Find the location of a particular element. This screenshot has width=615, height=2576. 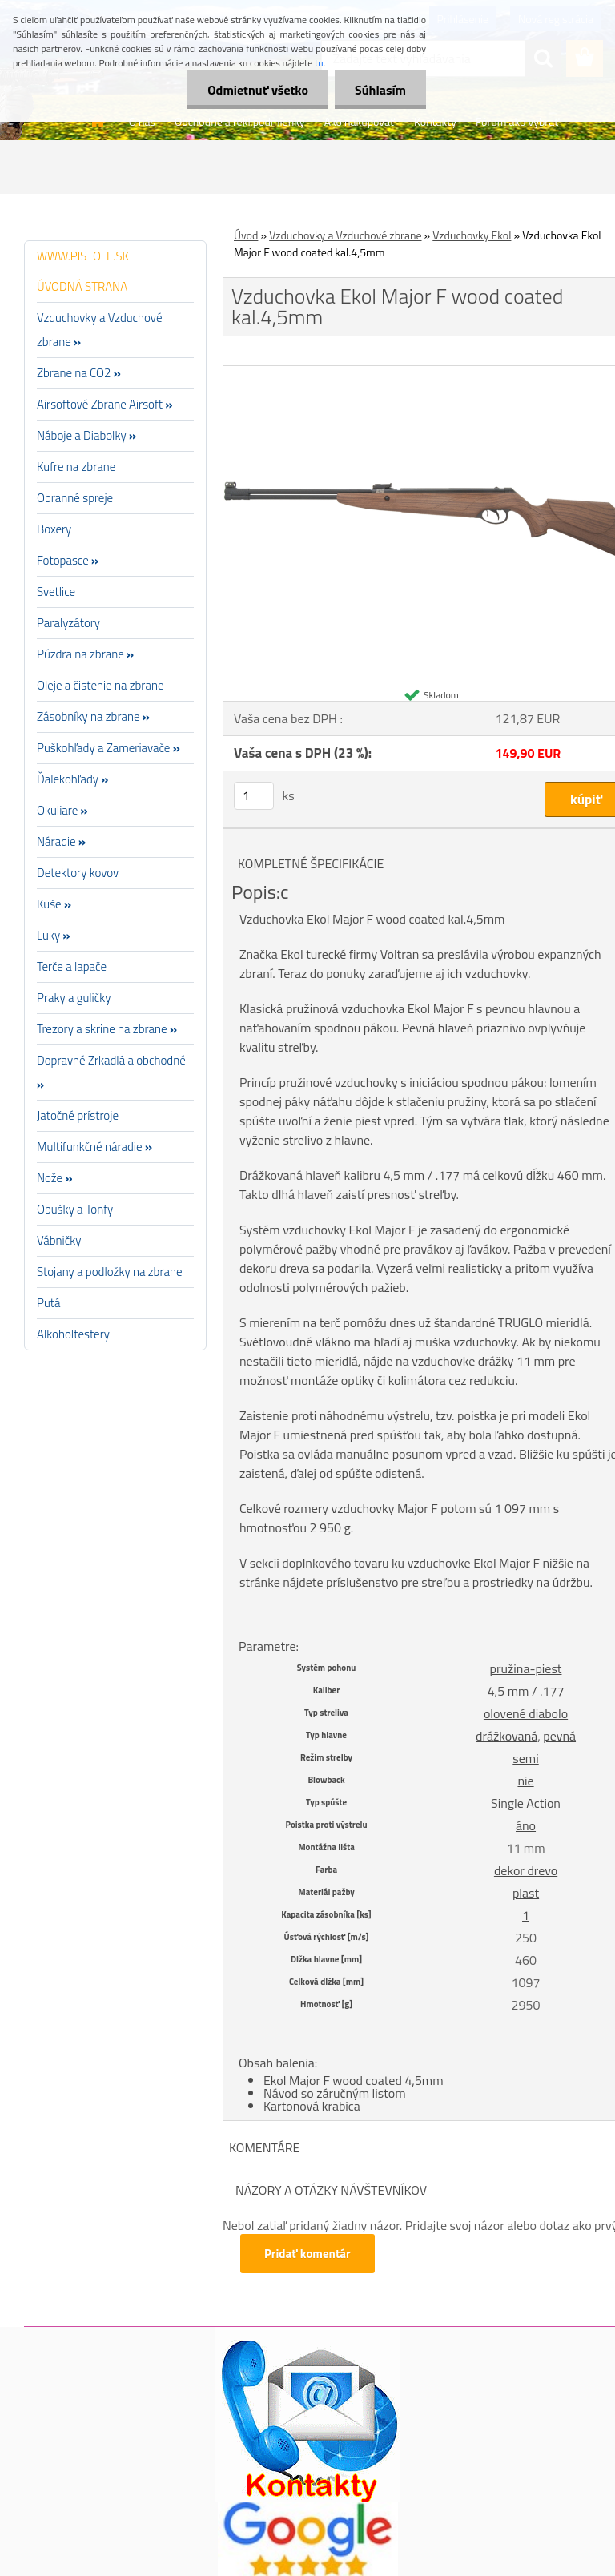

olovené diabolo is located at coordinates (526, 1713).